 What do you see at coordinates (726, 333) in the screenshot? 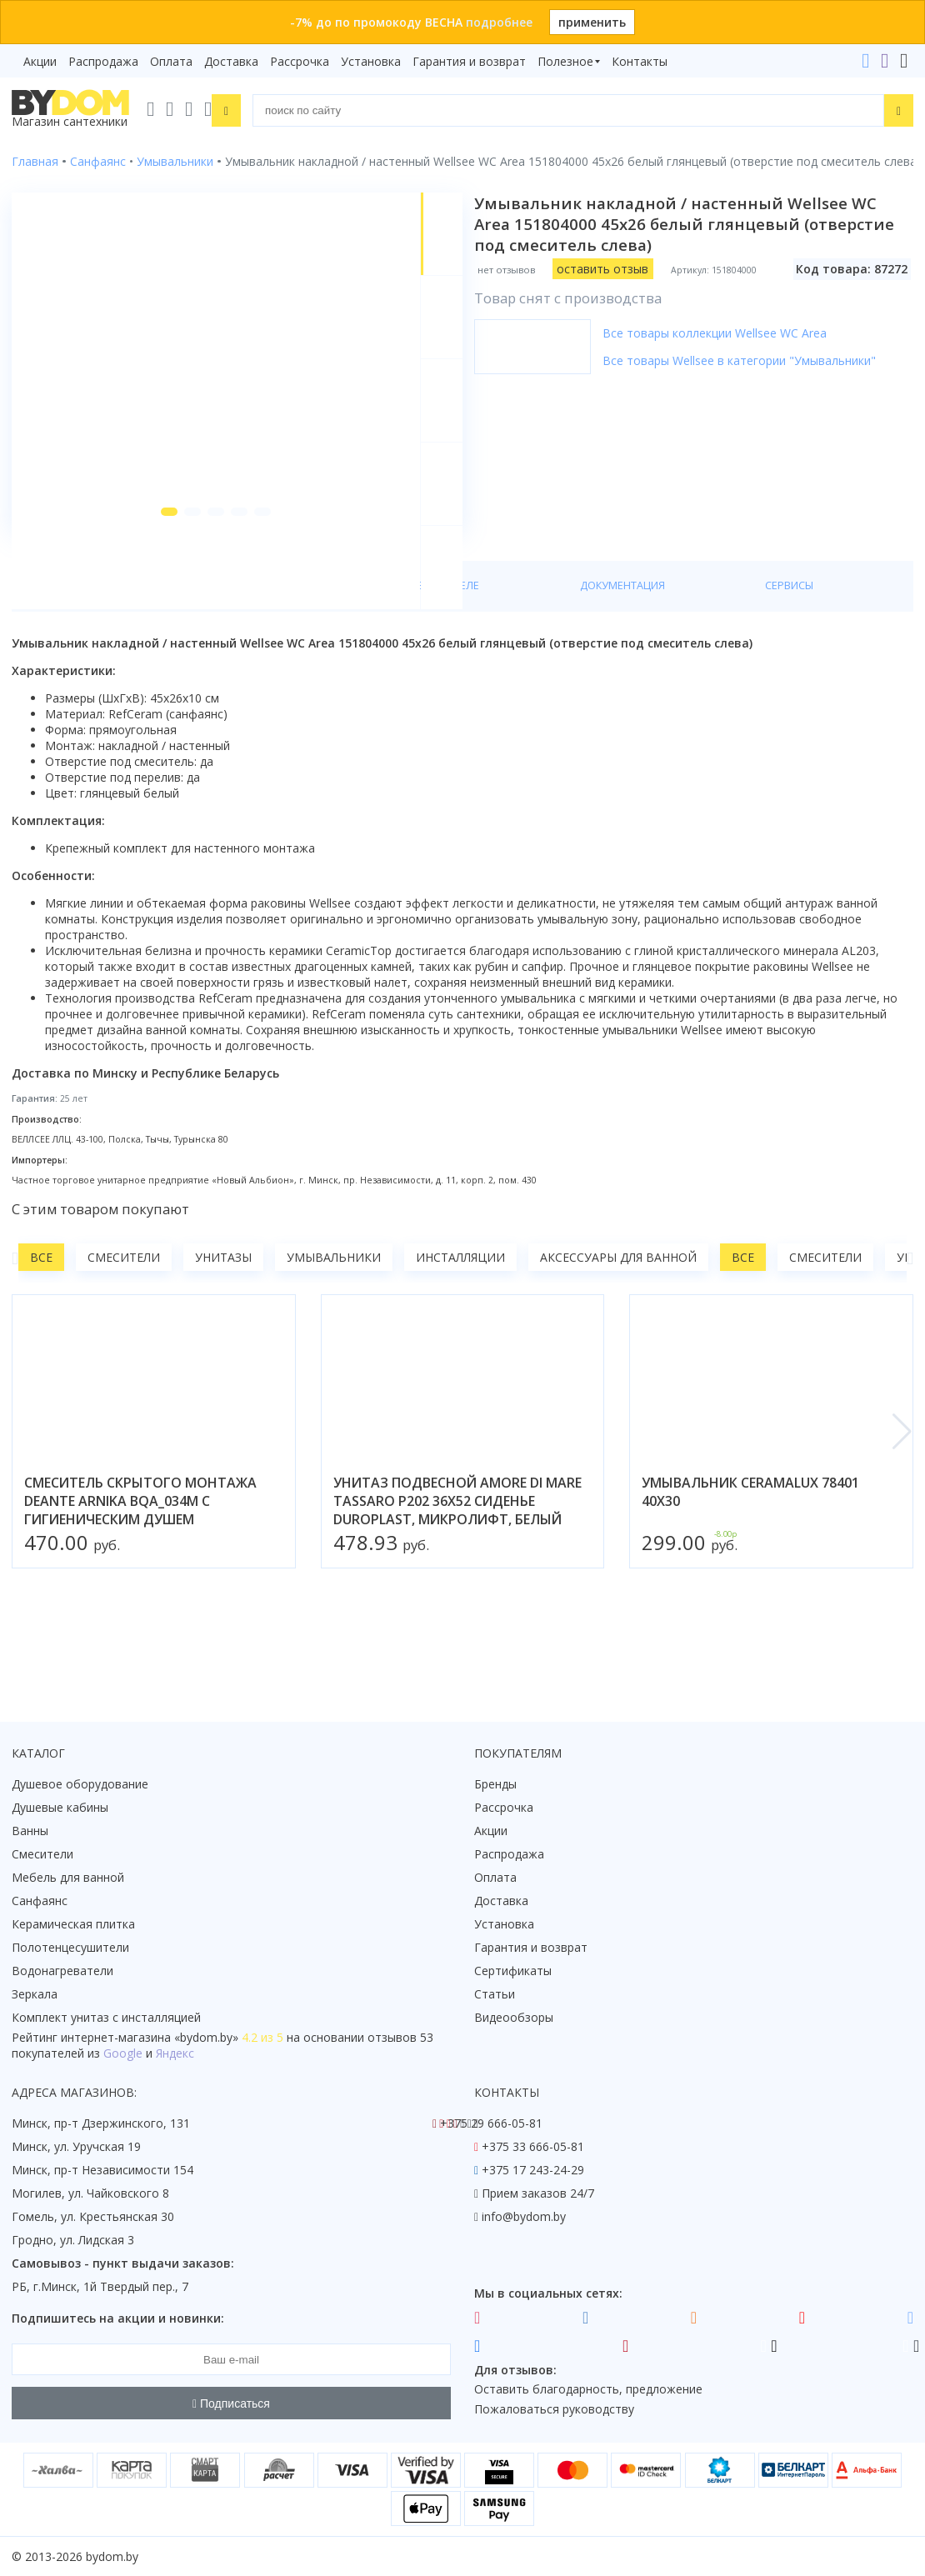
I see `Все товары коллекции Wellsee WC Area` at bounding box center [726, 333].